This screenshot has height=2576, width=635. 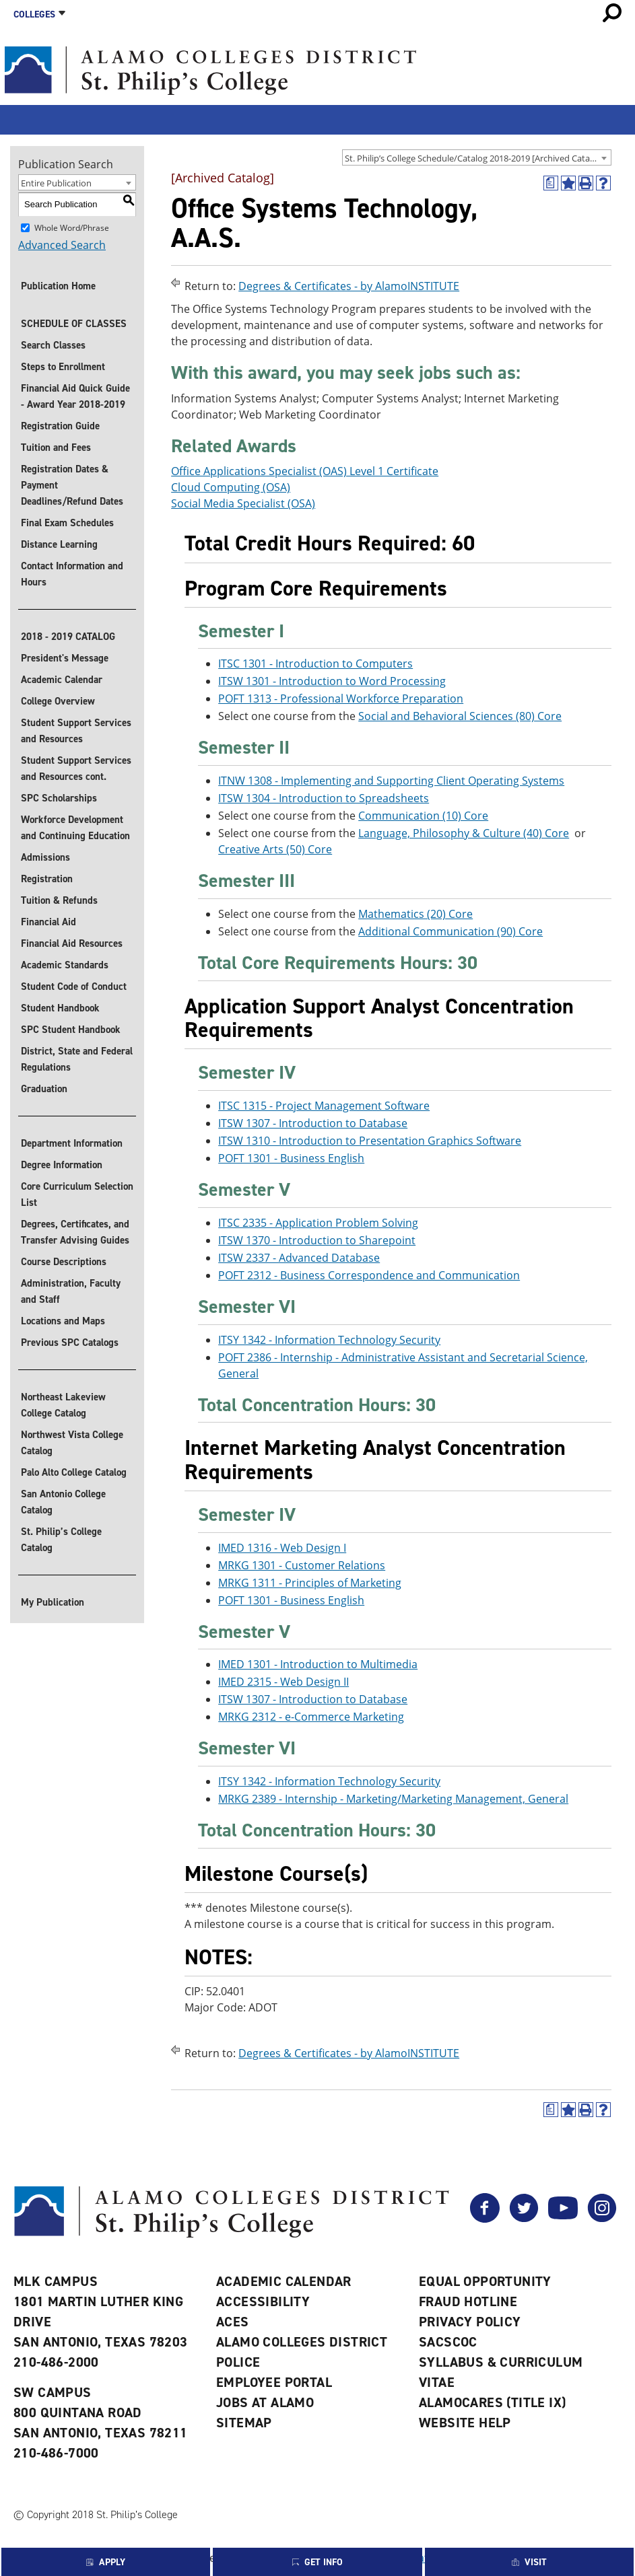 What do you see at coordinates (311, 1716) in the screenshot?
I see `MRKG 2312 - e-Commerce Marketing` at bounding box center [311, 1716].